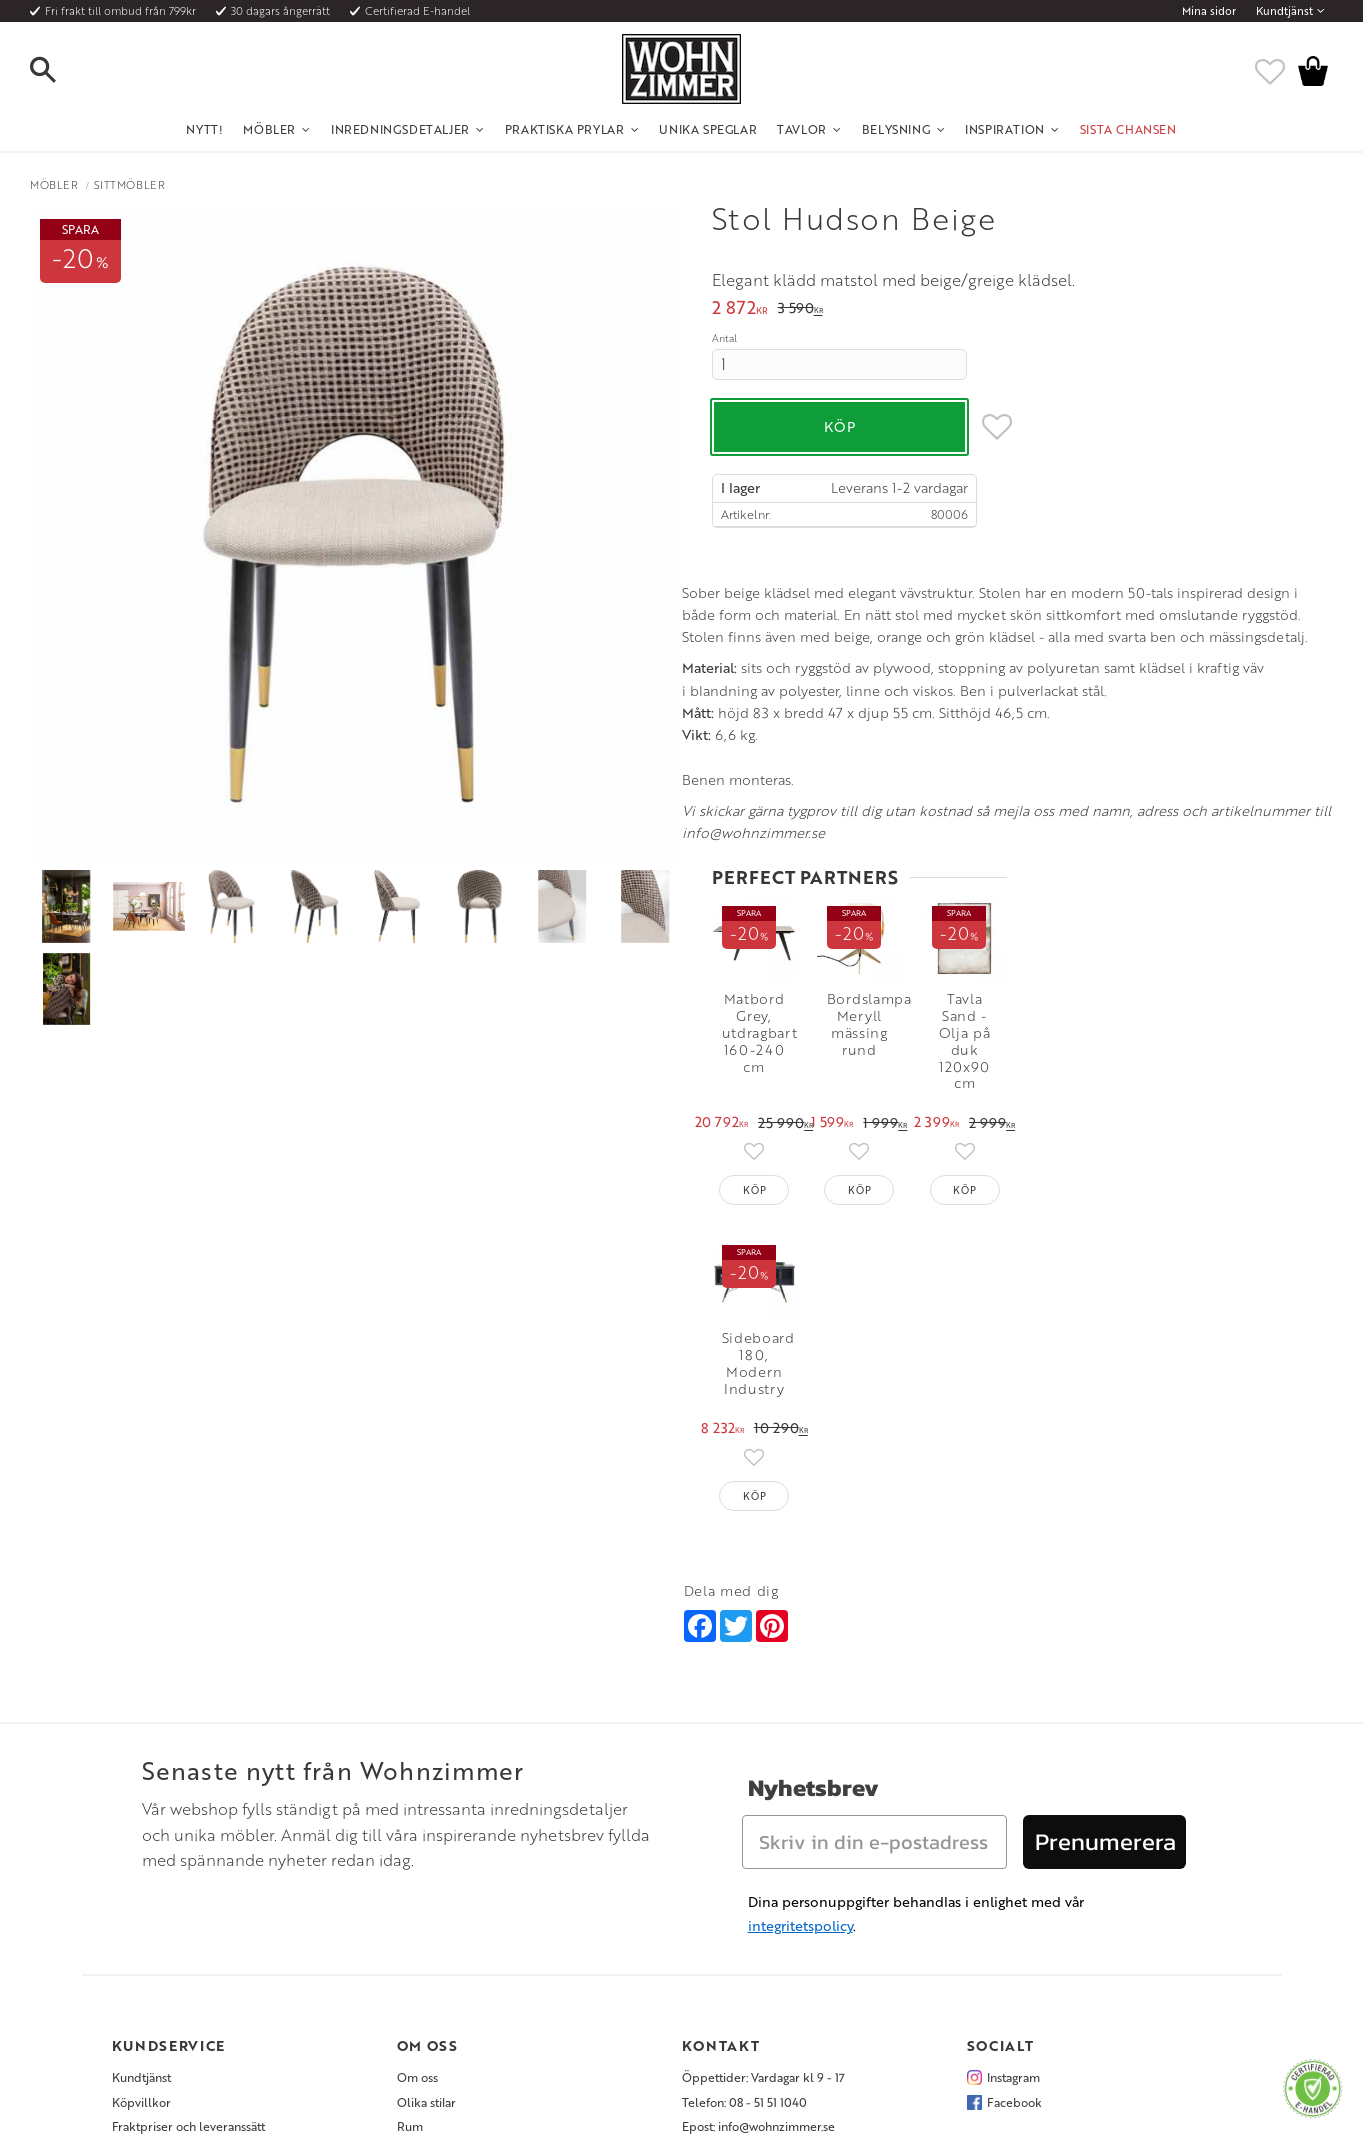 The image size is (1363, 2139). What do you see at coordinates (173, 1956) in the screenshot?
I see `Reklamation och retur [menuitem]` at bounding box center [173, 1956].